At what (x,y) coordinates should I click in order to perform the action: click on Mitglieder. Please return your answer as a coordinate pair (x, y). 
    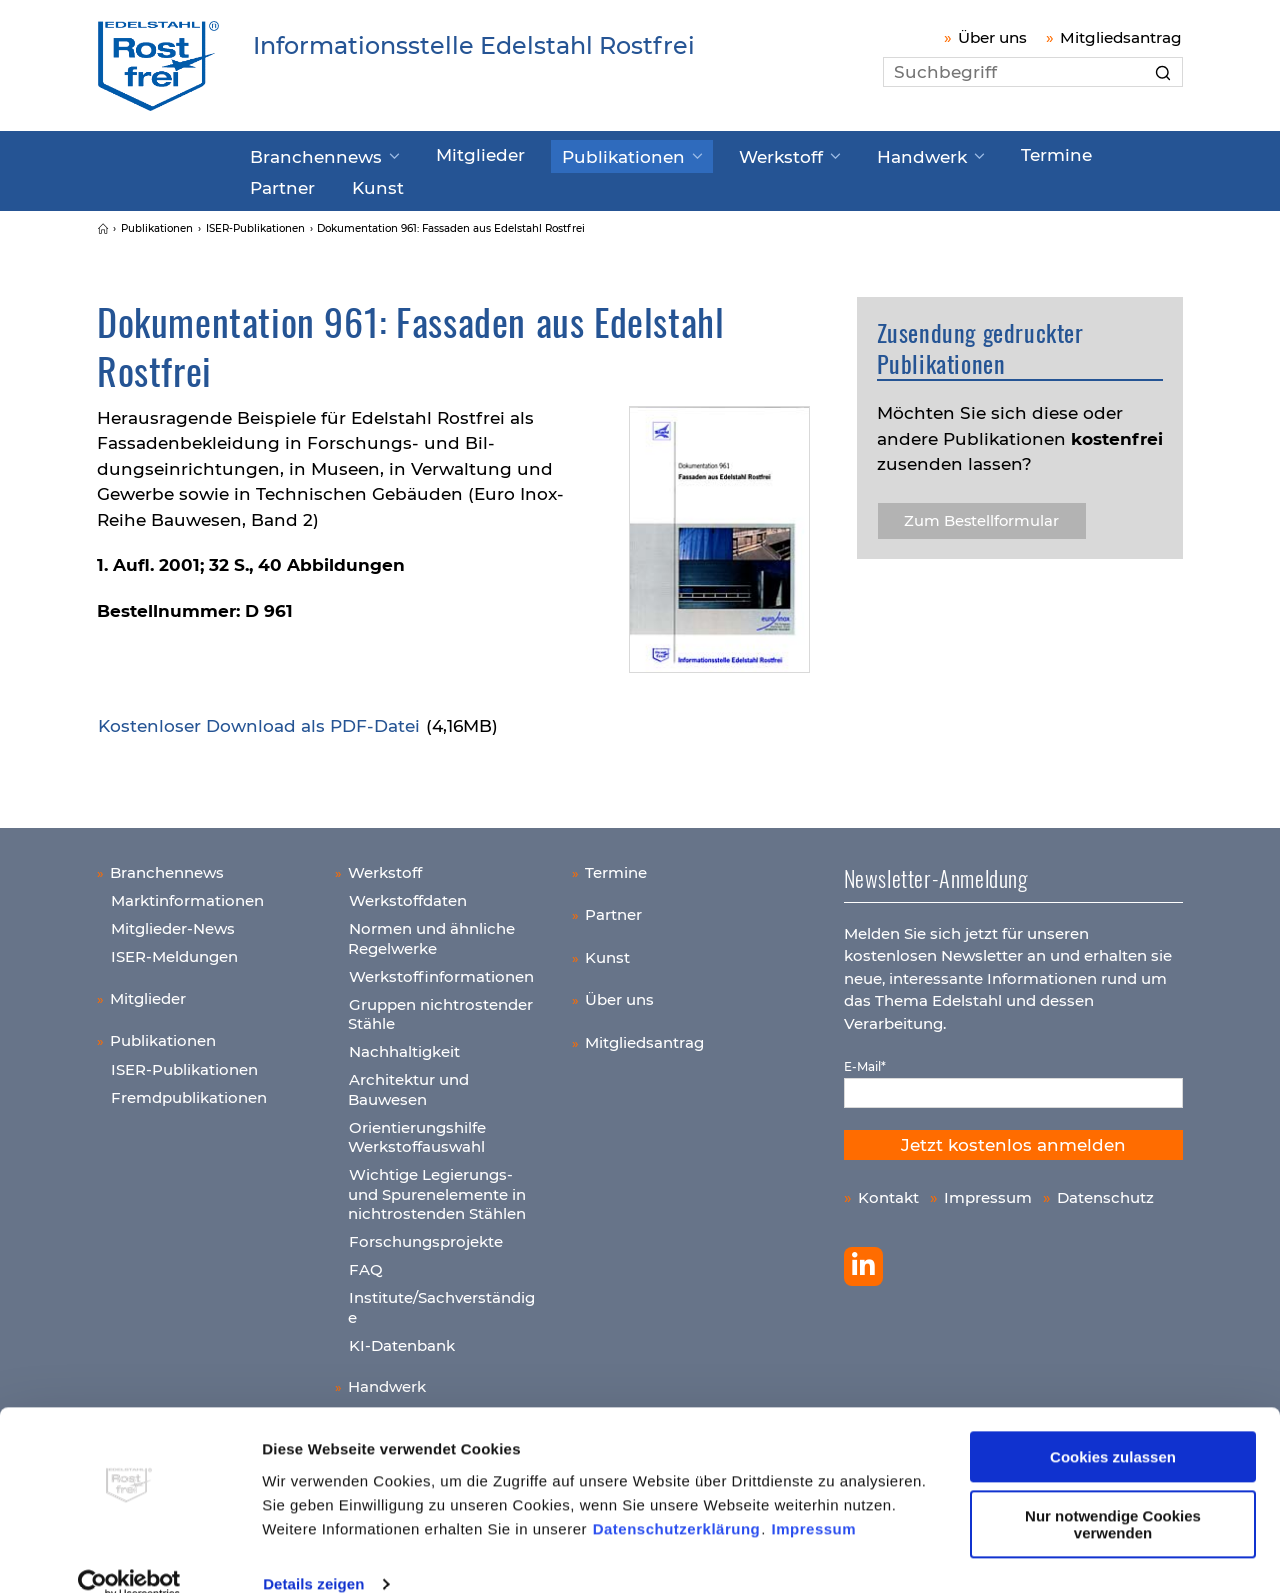
    Looking at the image, I should click on (453, 152).